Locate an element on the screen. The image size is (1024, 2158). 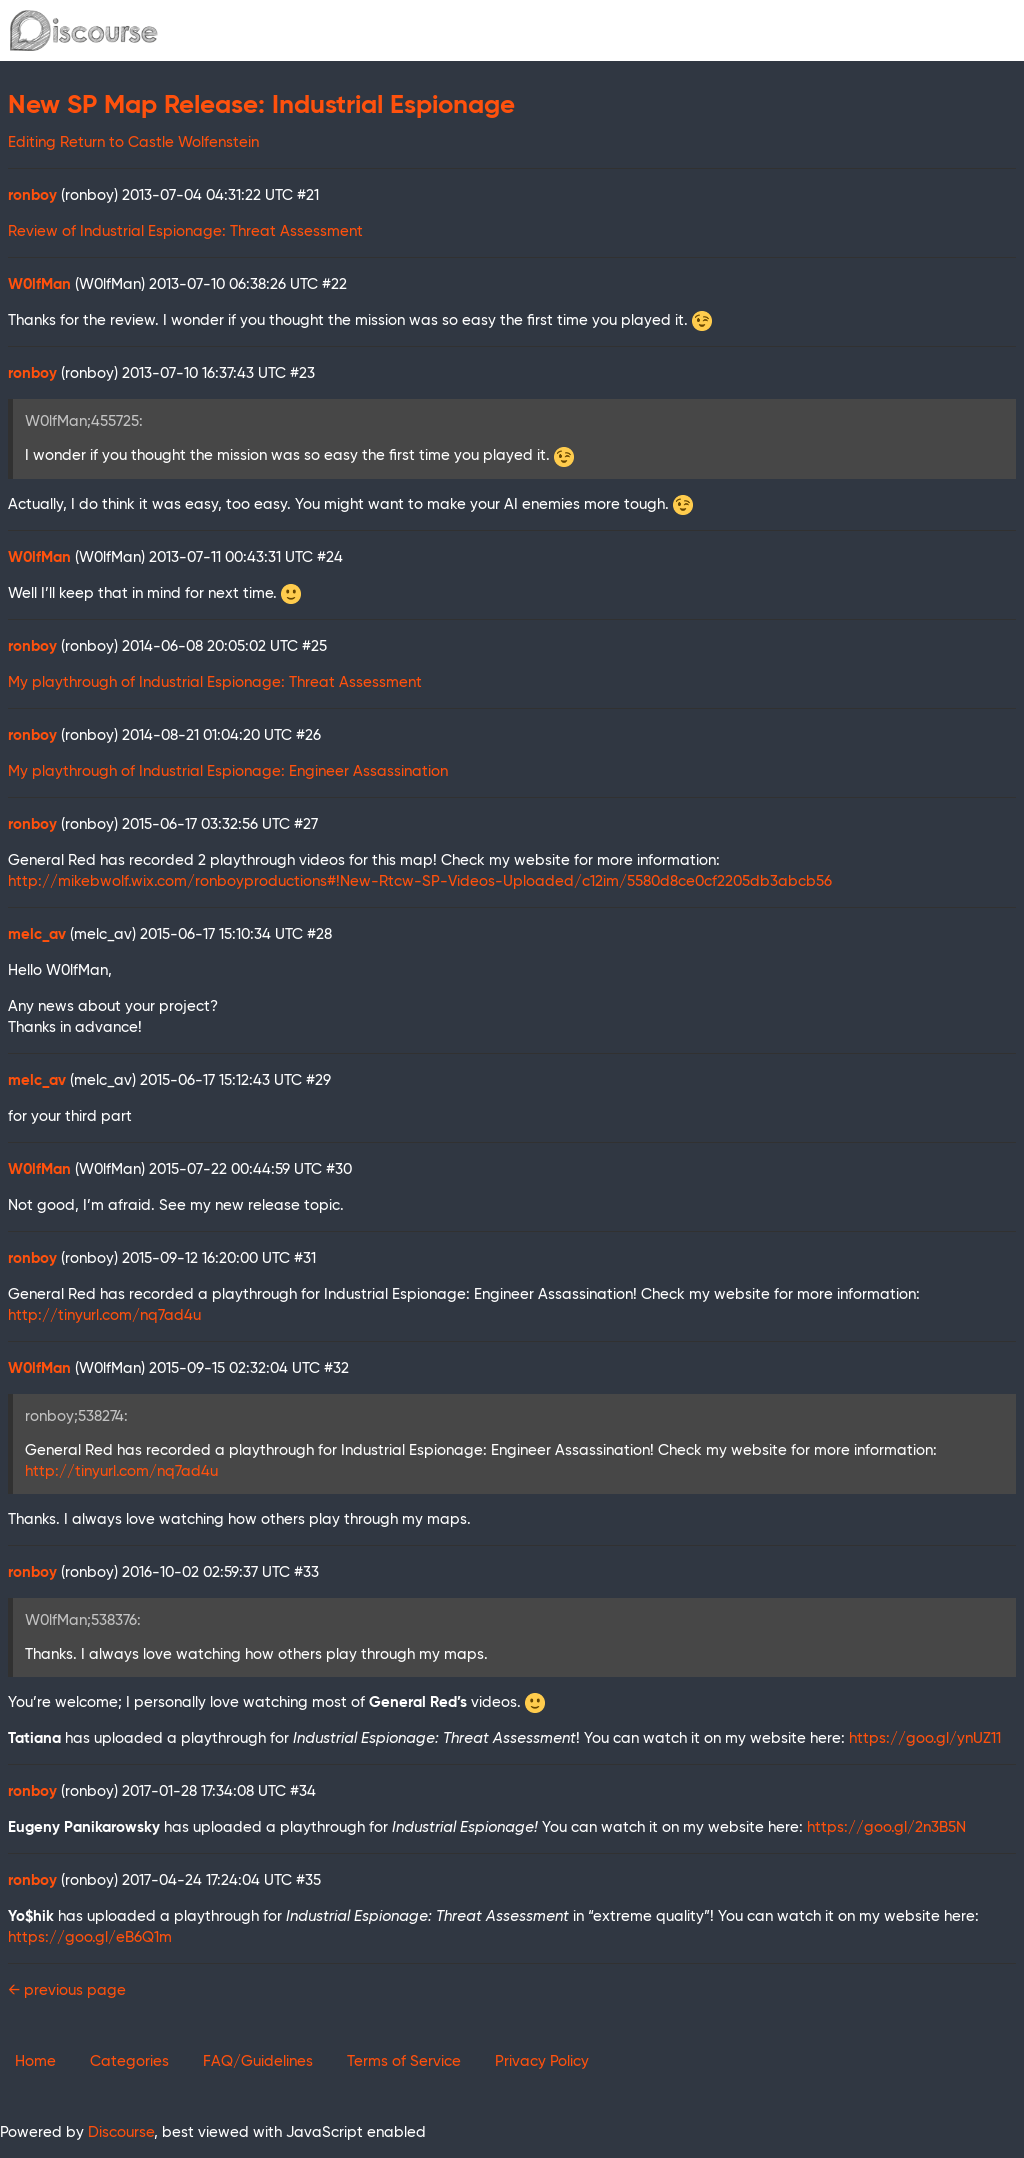
Terms of Service is located at coordinates (404, 2061).